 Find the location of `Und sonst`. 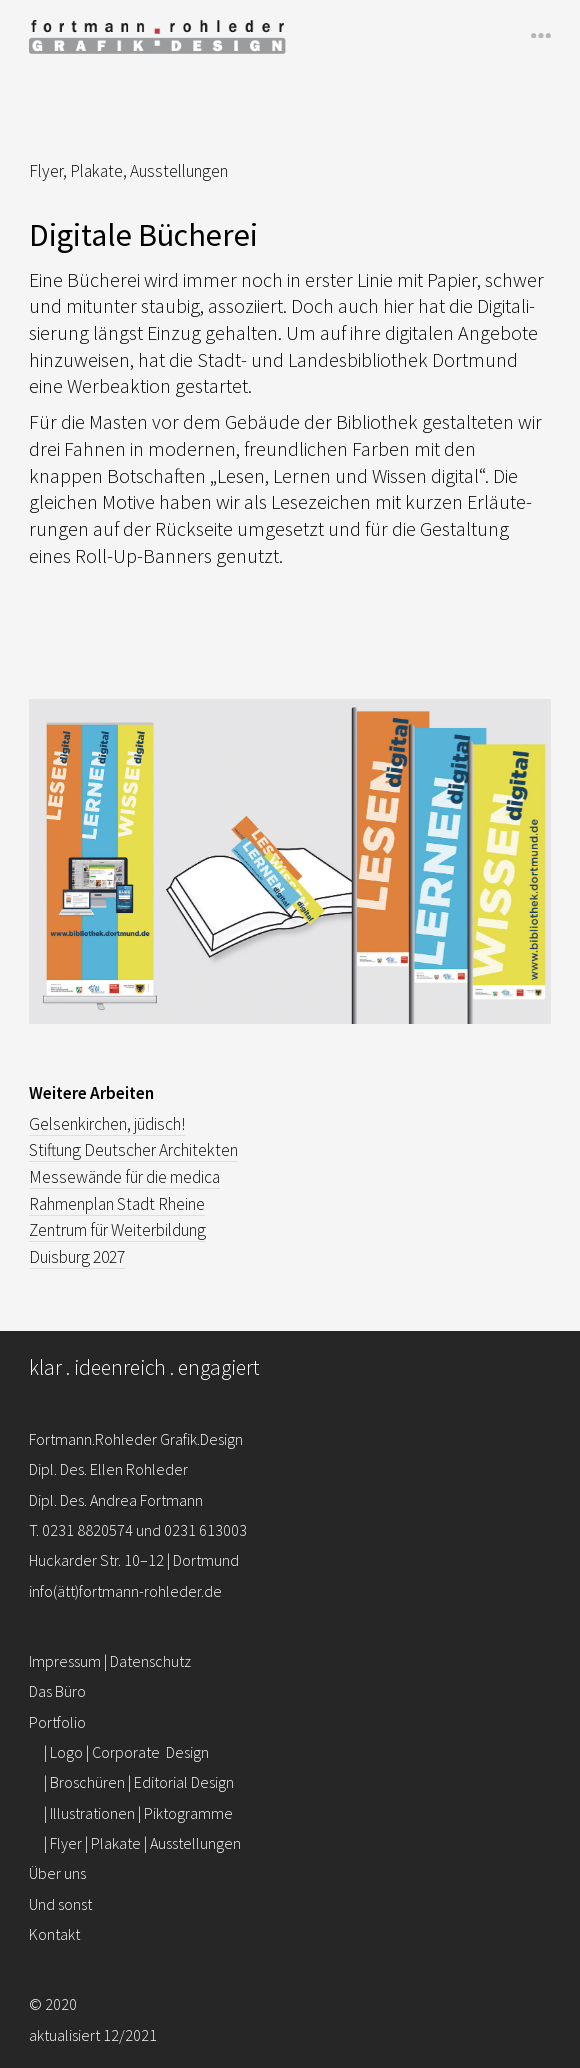

Und sonst is located at coordinates (60, 1904).